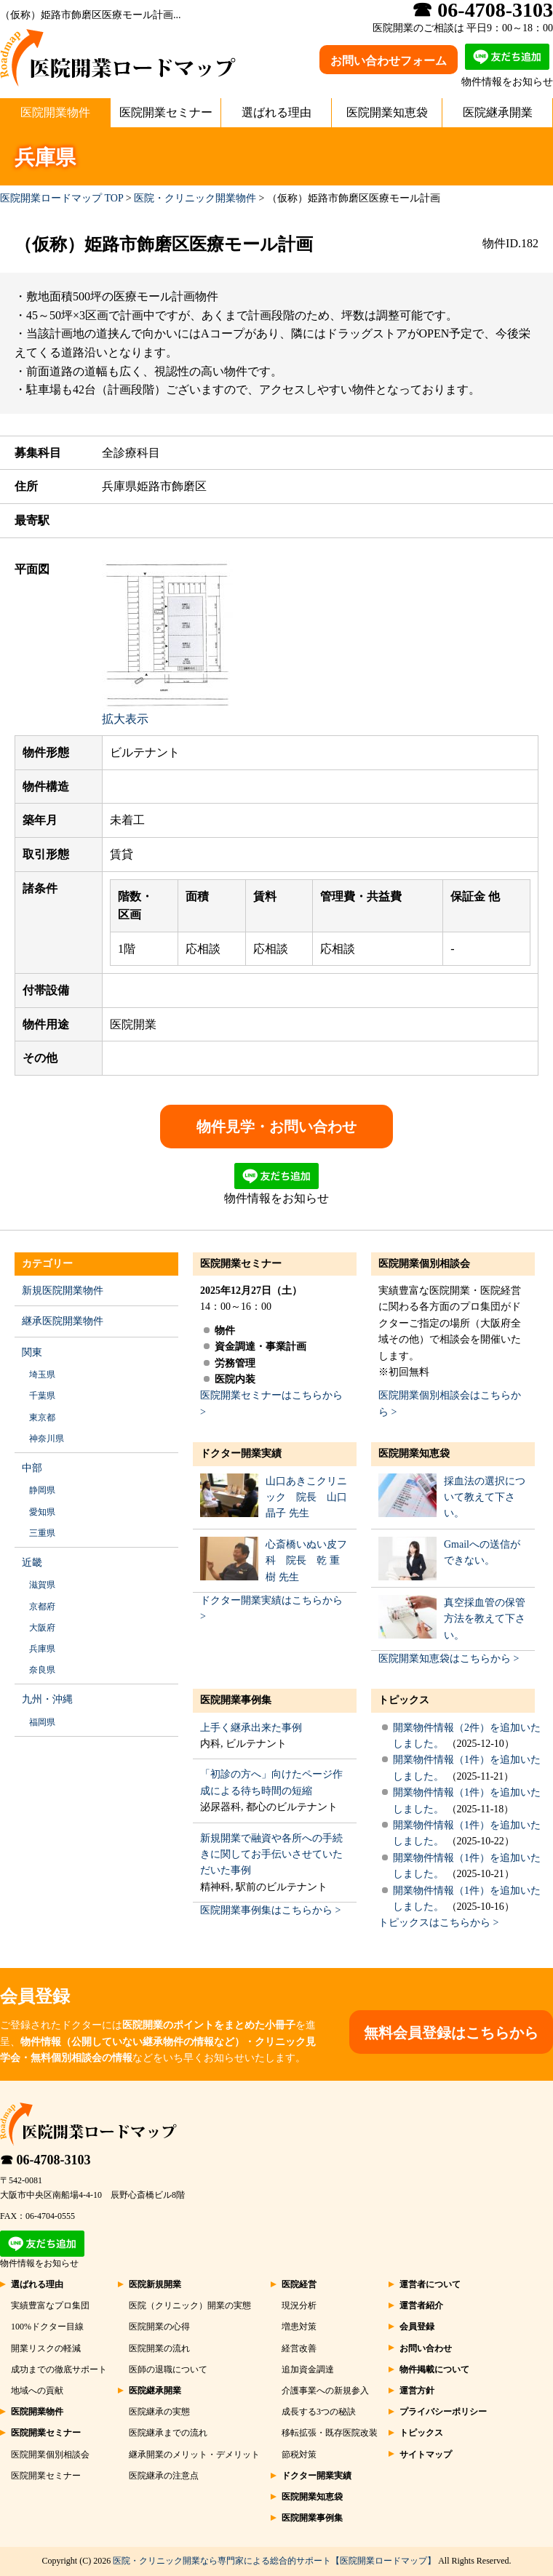  Describe the element at coordinates (424, 1263) in the screenshot. I see `医院開業個別相談会` at that location.